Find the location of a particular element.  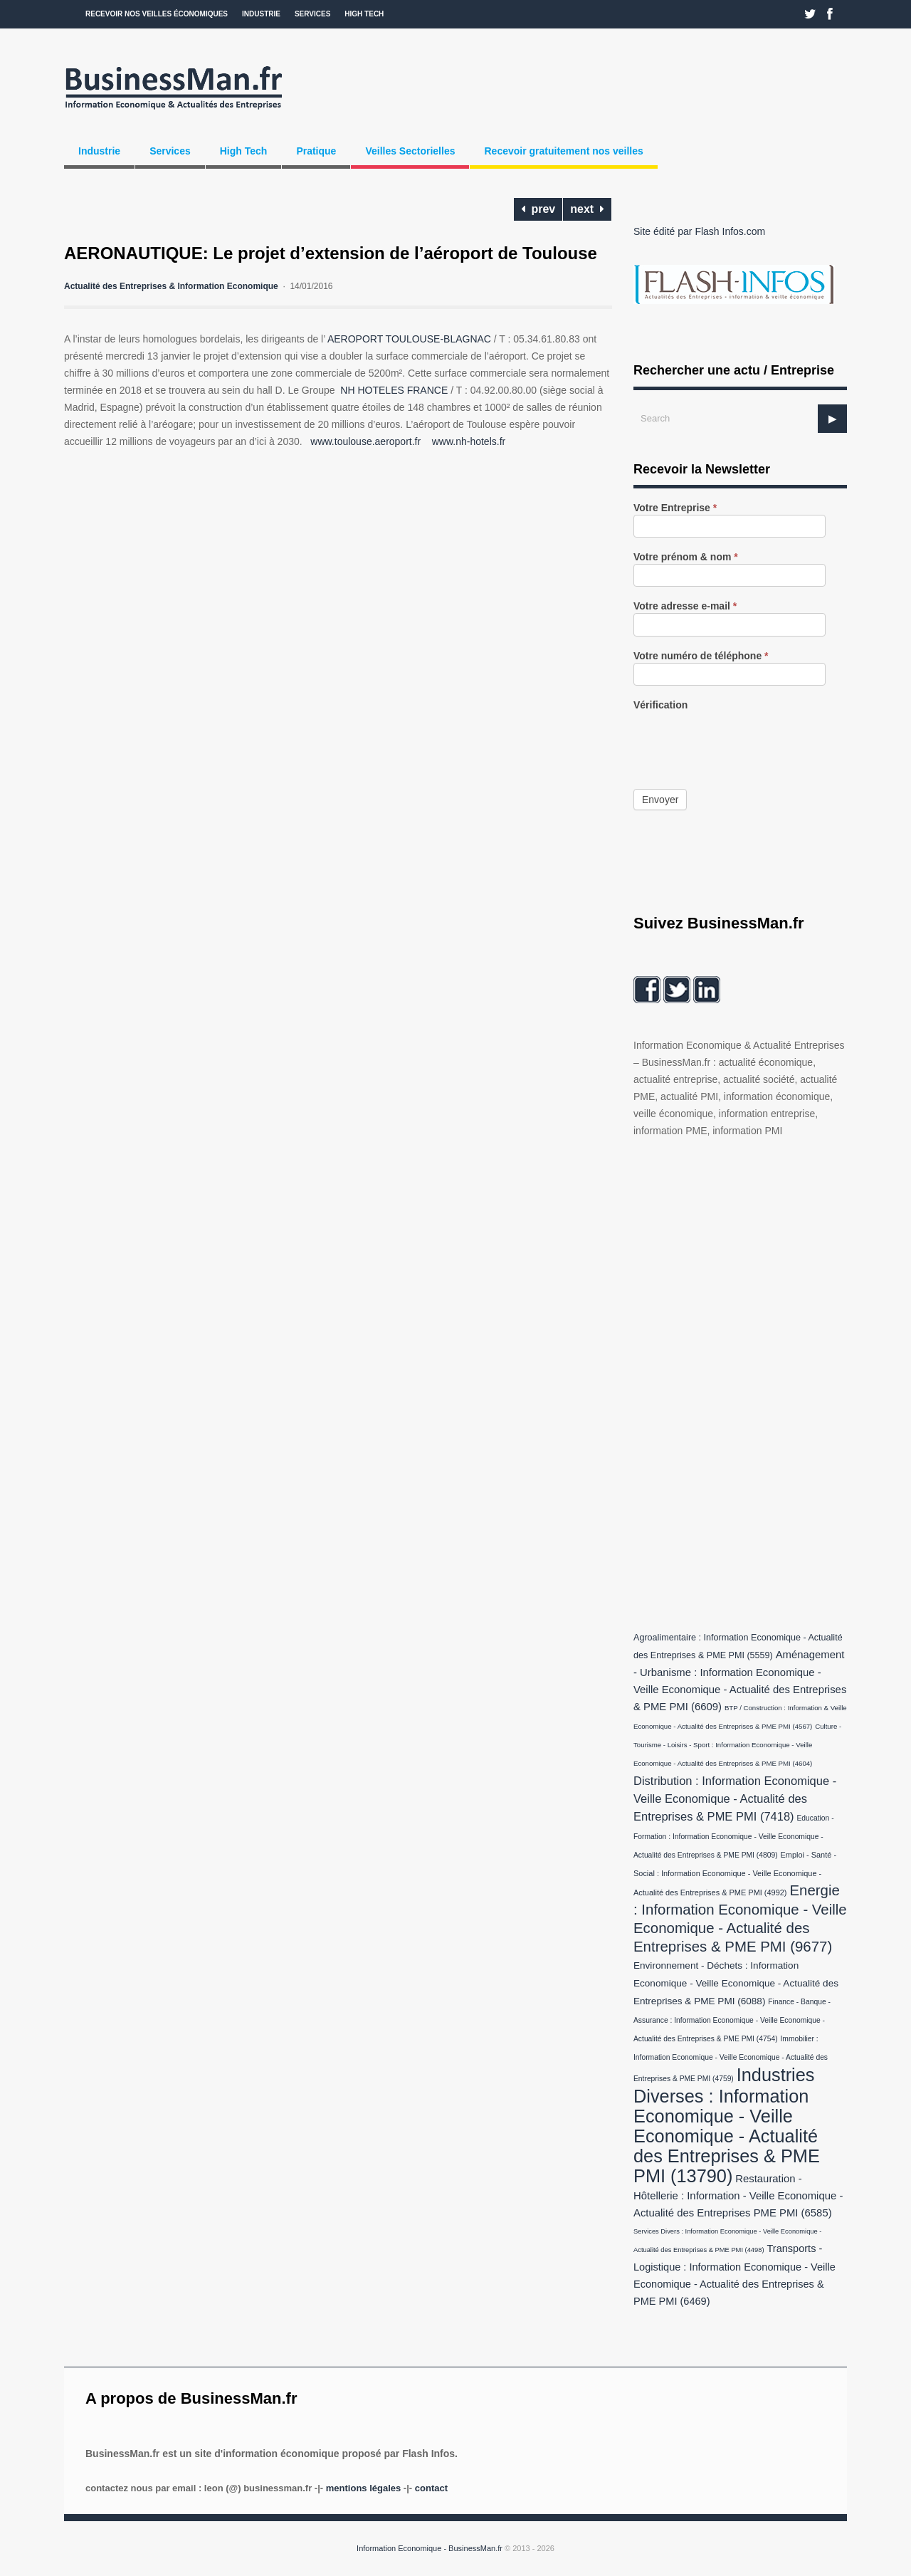

[presentation] is located at coordinates (741, 740).